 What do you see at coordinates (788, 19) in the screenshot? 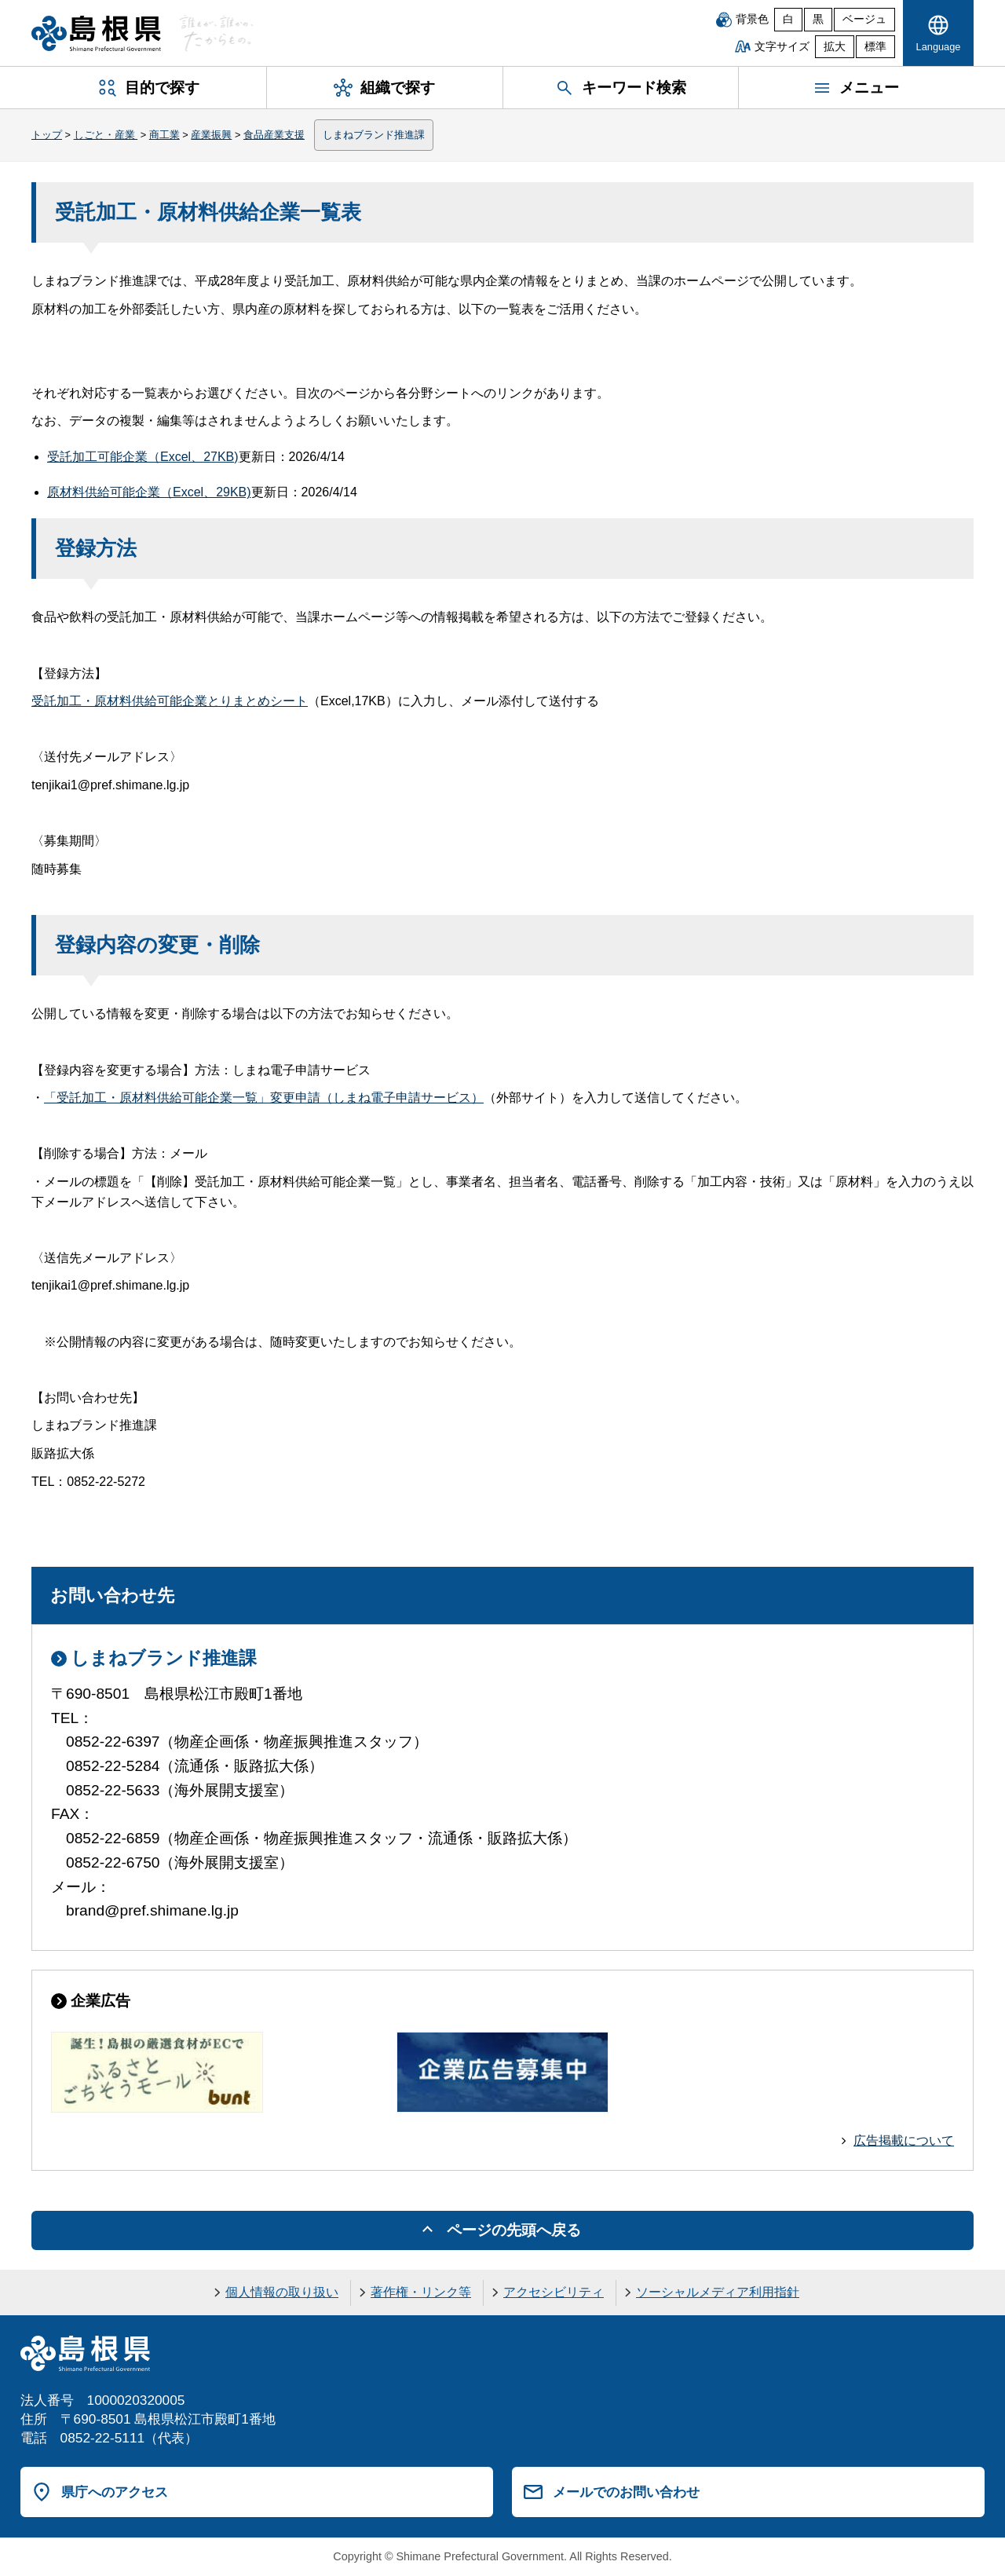
I see `白 [白背景]` at bounding box center [788, 19].